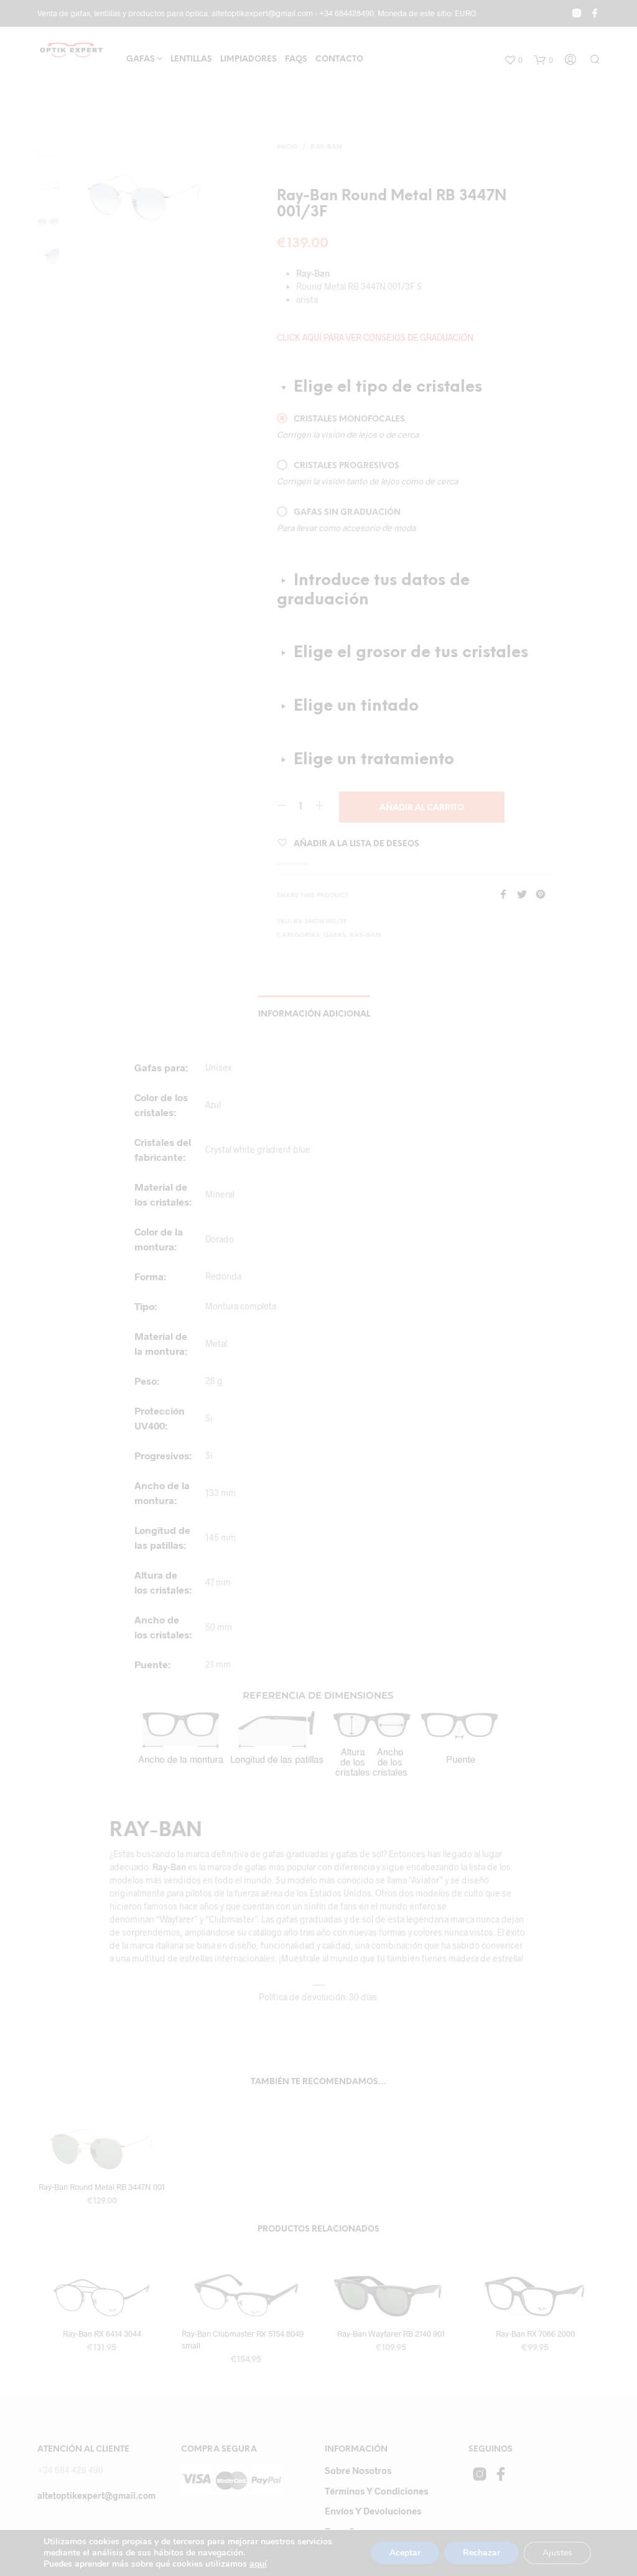 The image size is (637, 2576). I want to click on FAQs, so click(296, 59).